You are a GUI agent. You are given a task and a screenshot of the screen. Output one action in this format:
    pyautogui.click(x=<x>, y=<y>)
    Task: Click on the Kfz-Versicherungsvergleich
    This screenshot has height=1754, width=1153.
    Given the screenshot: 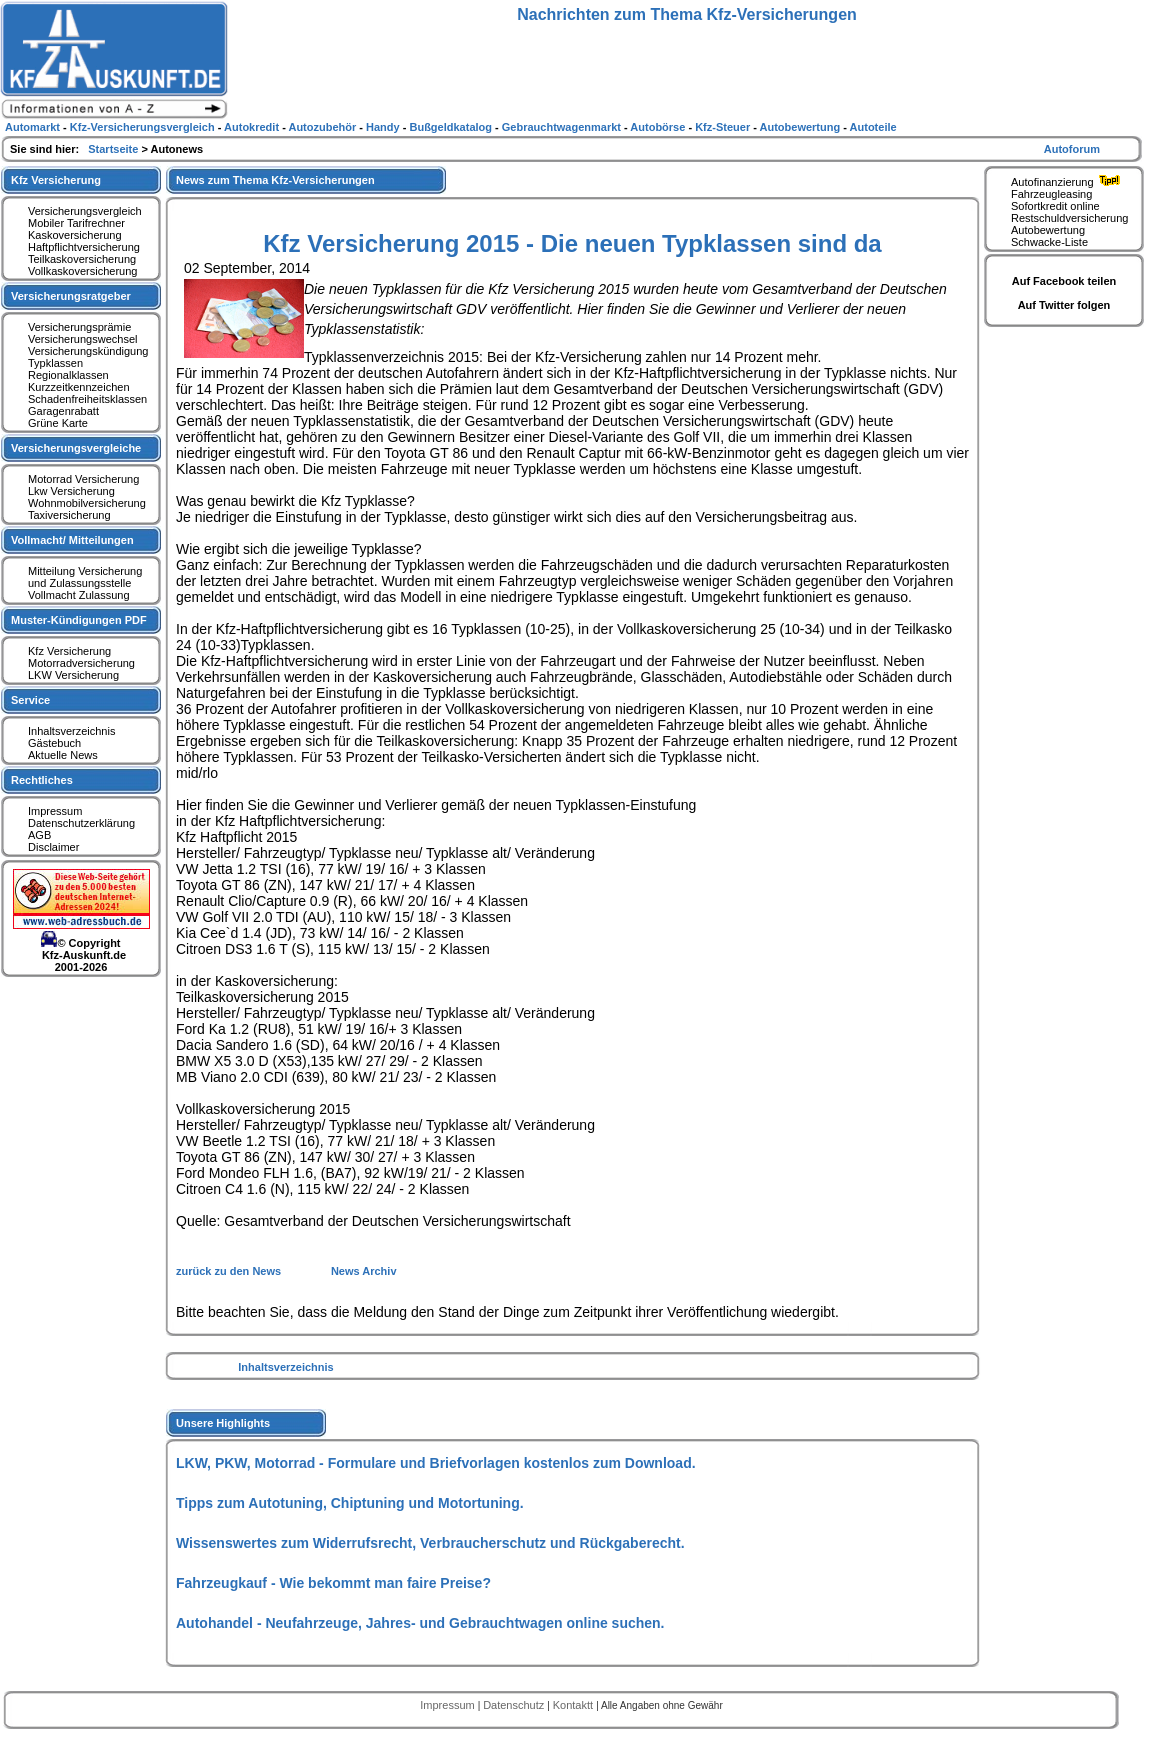 What is the action you would take?
    pyautogui.click(x=144, y=127)
    